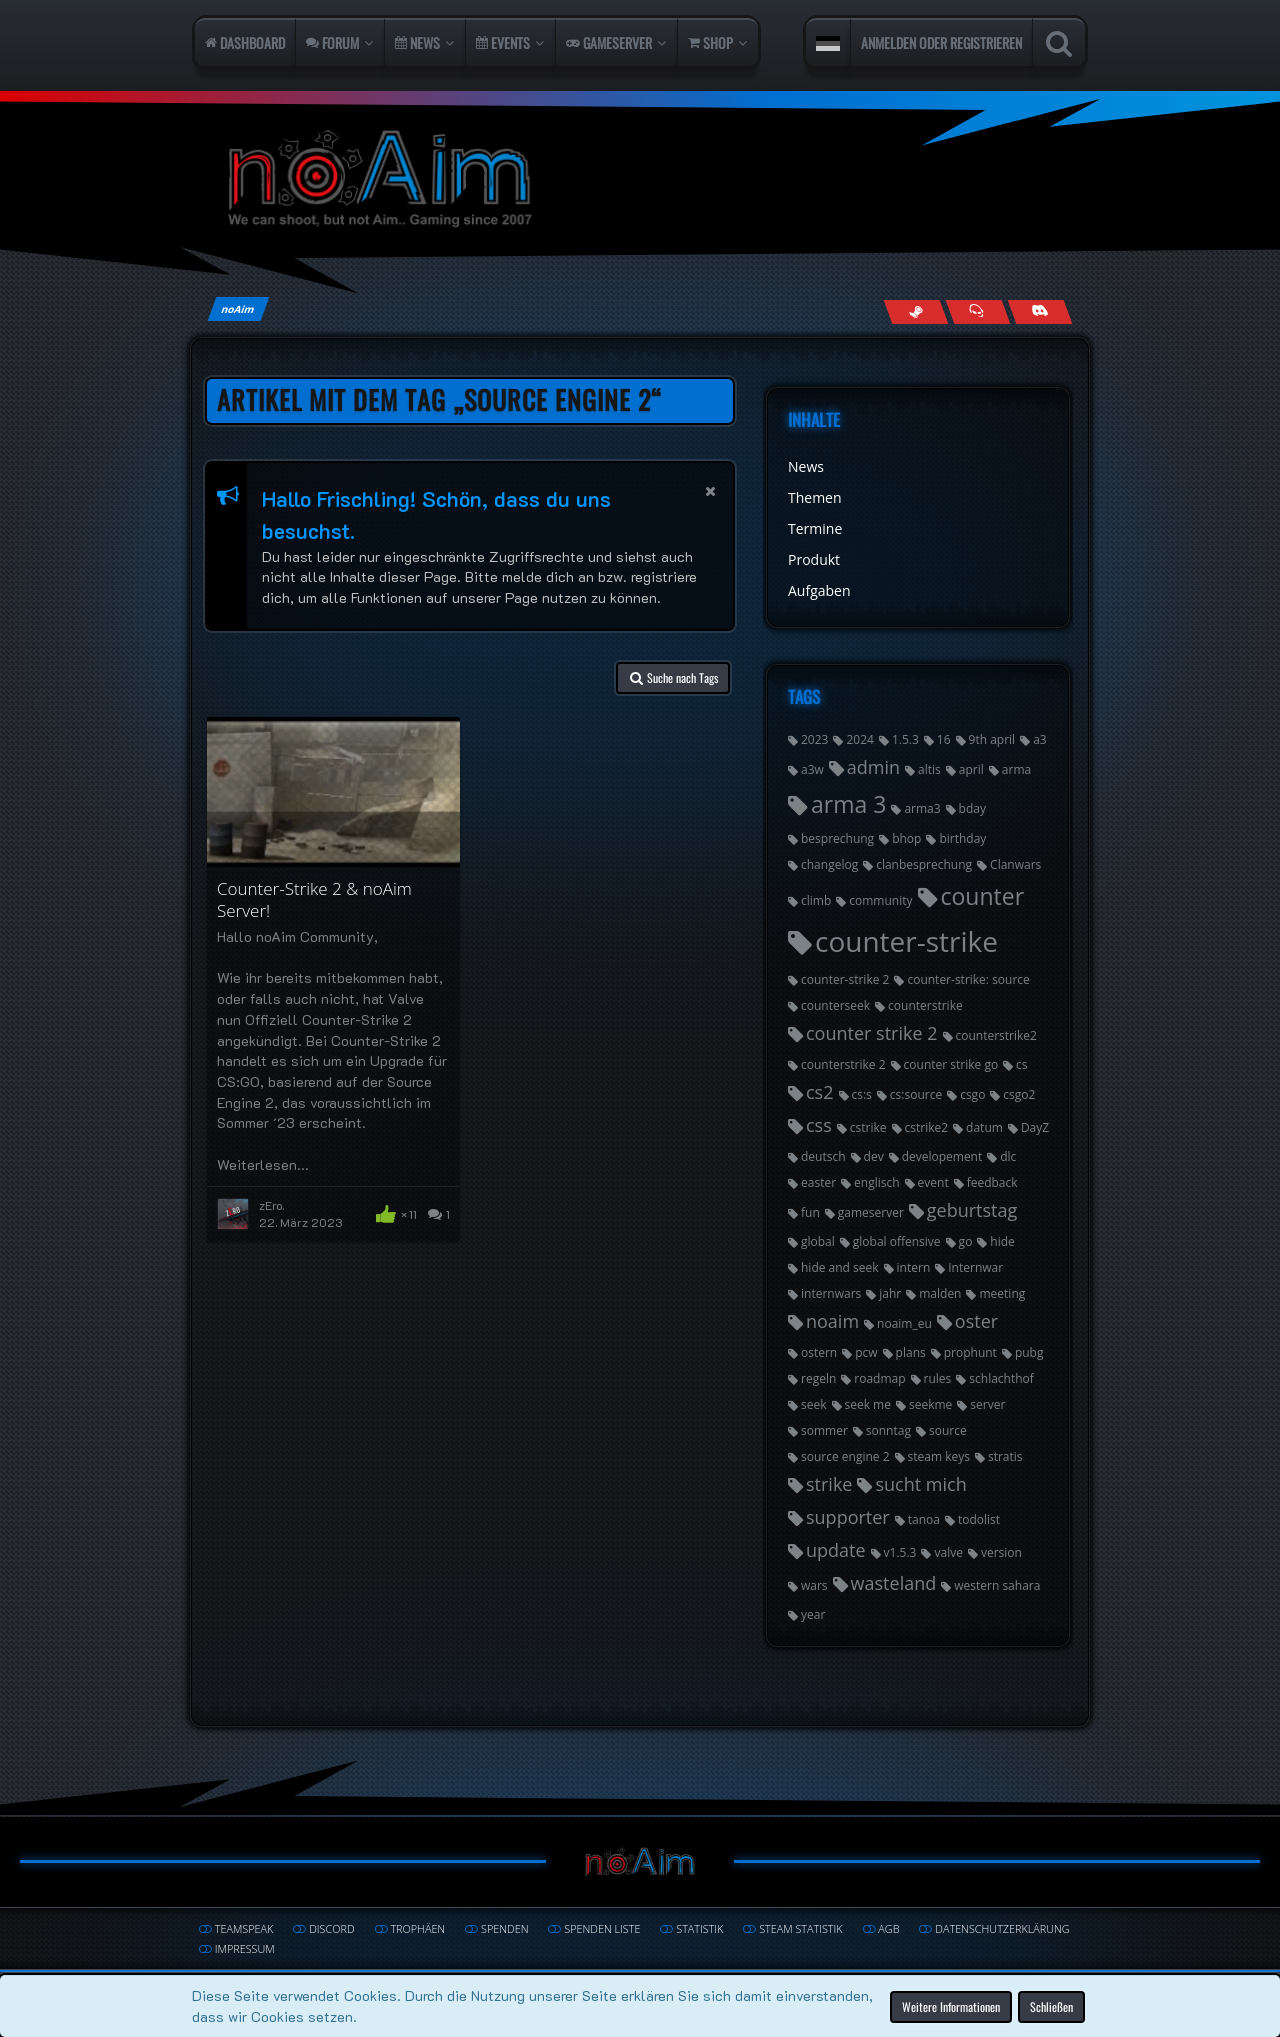  Describe the element at coordinates (835, 1005) in the screenshot. I see `counterseek` at that location.